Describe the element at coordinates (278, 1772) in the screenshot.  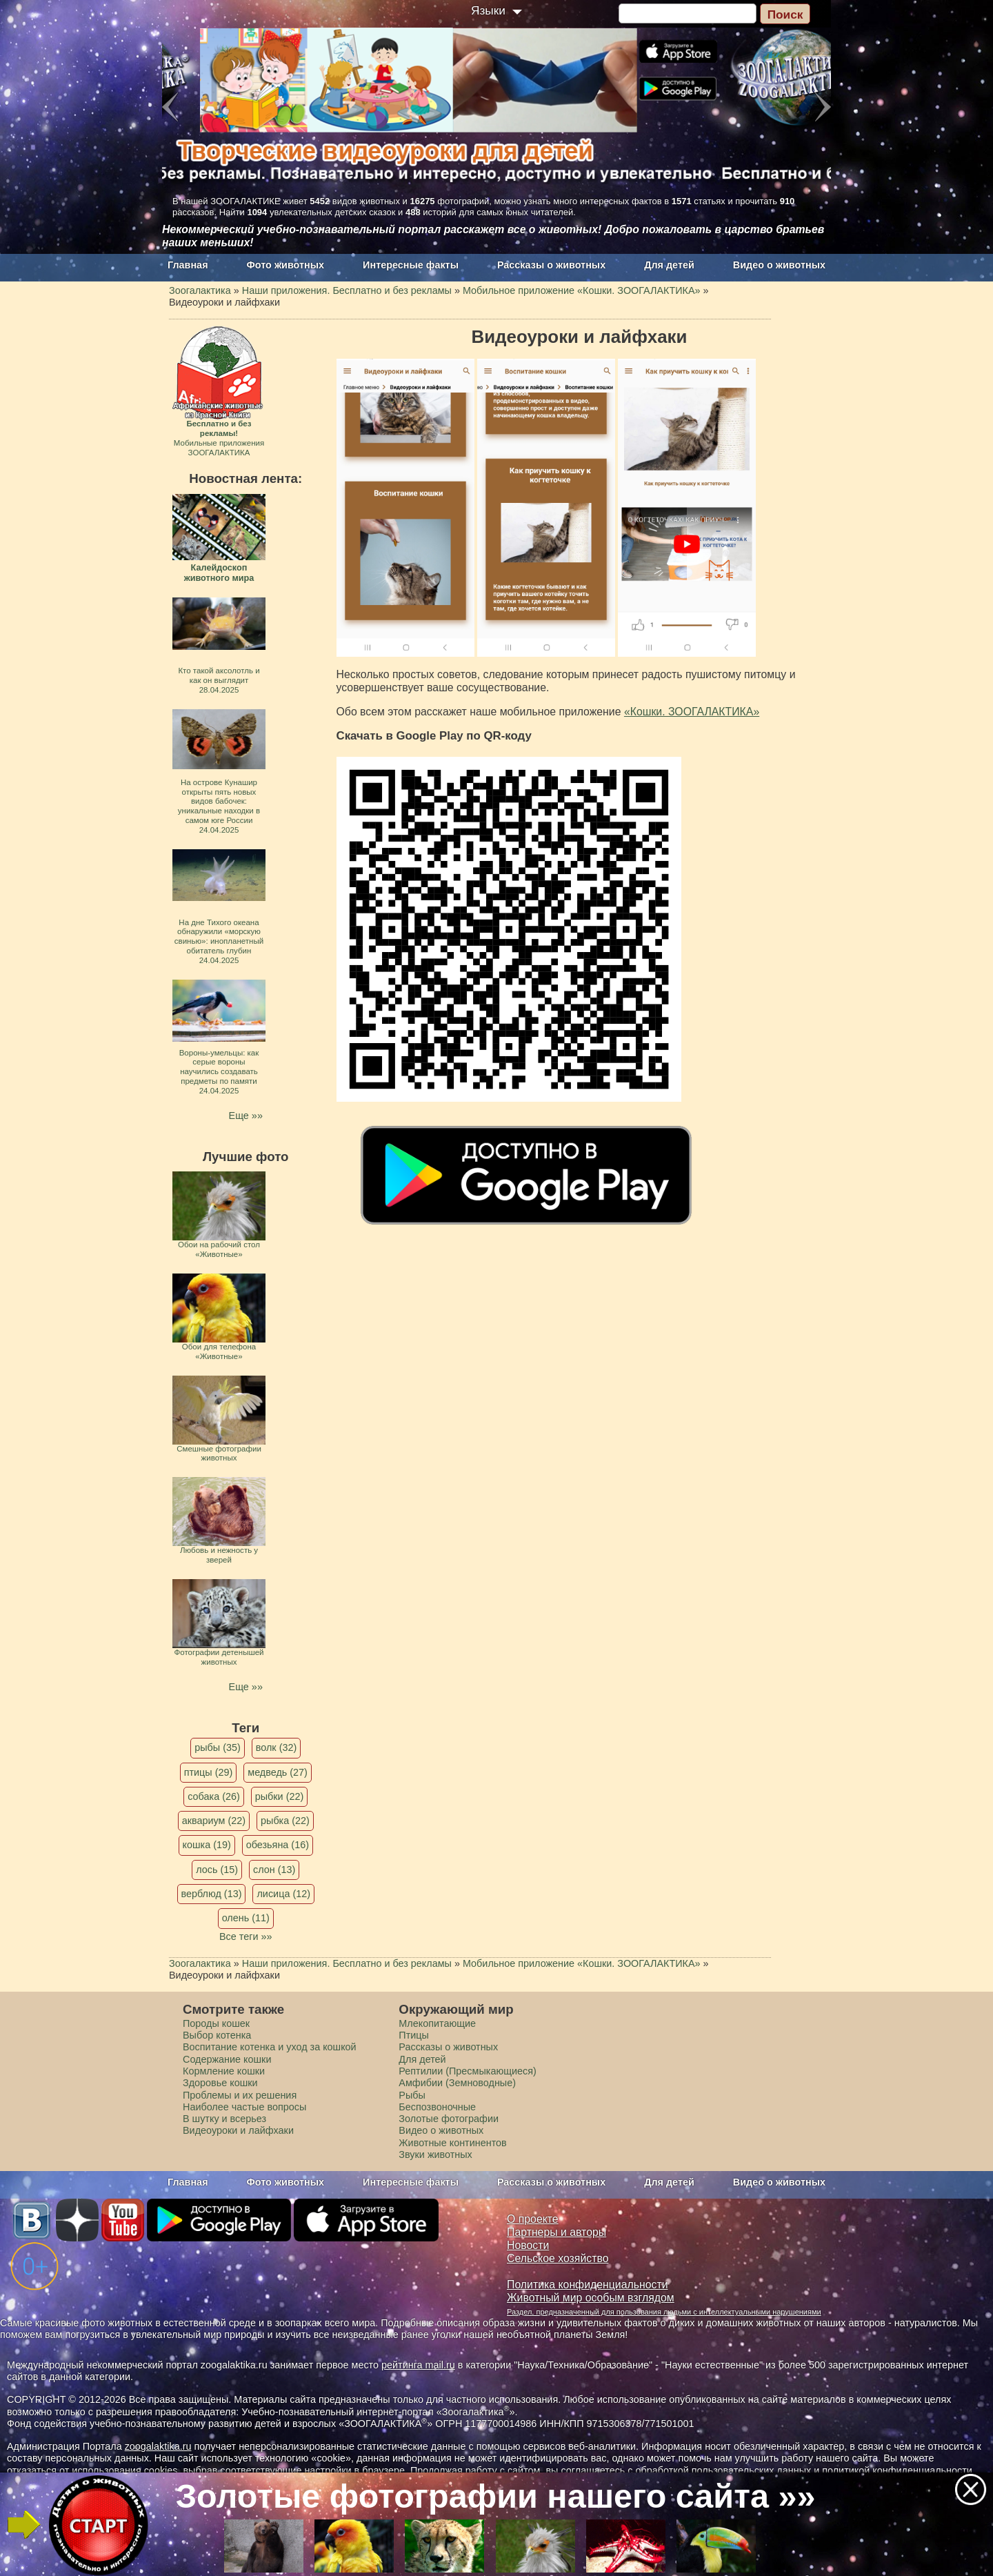
I see `медведь (27)` at that location.